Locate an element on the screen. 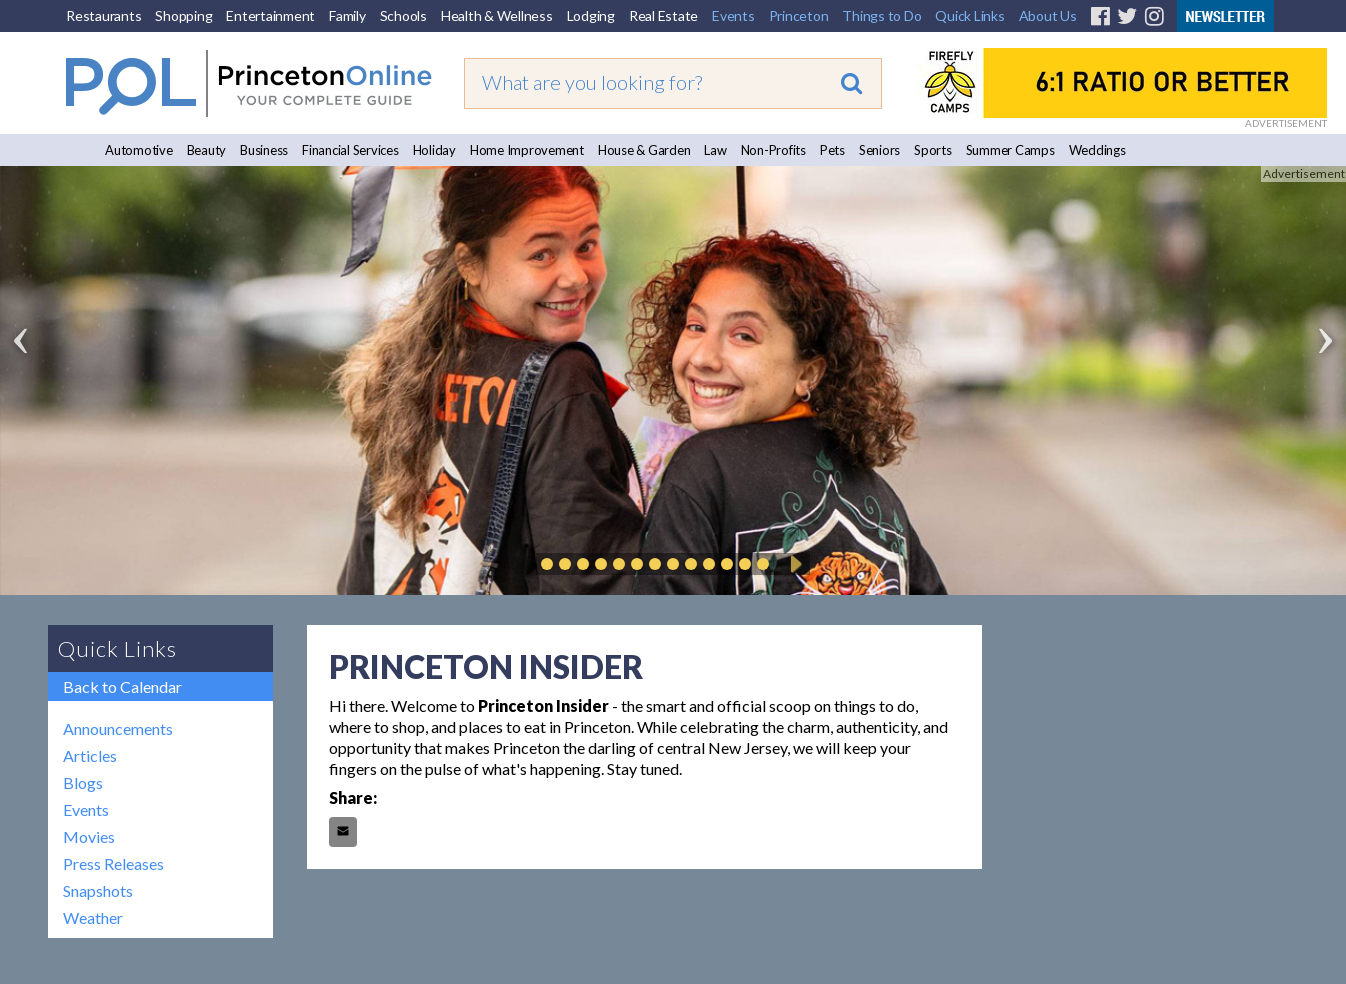 Image resolution: width=1346 pixels, height=984 pixels. Financial Services is located at coordinates (350, 150).